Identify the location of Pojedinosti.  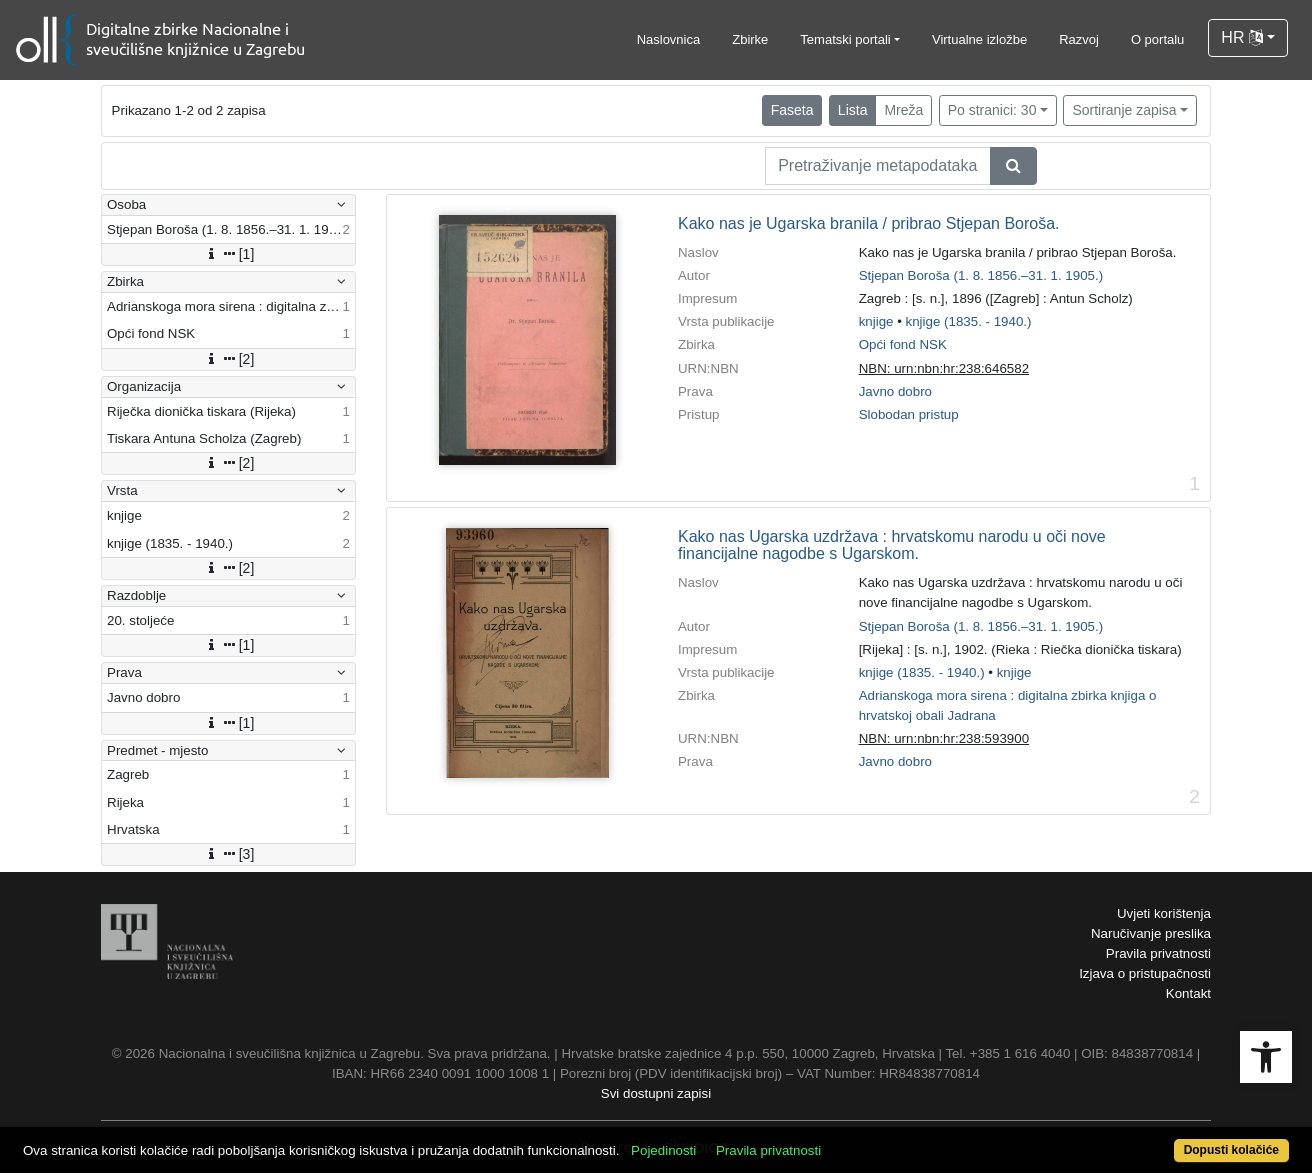
(663, 1150).